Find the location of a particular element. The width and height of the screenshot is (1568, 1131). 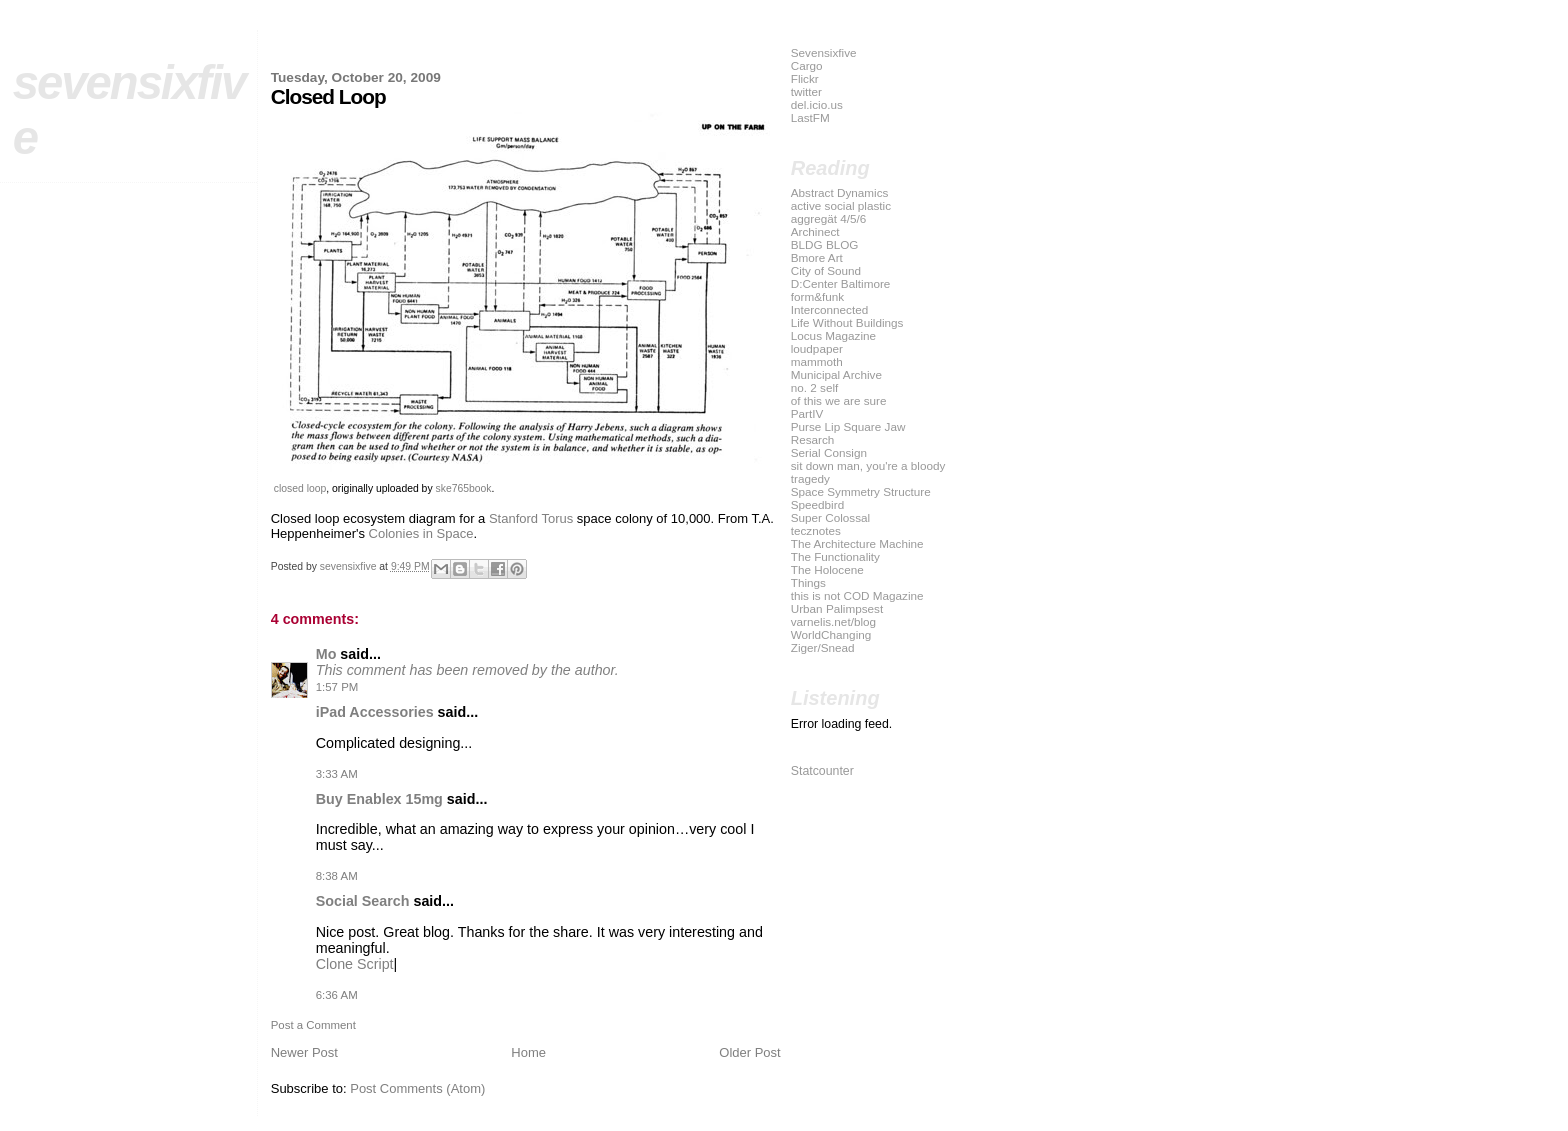

3:33 AM is located at coordinates (337, 774).